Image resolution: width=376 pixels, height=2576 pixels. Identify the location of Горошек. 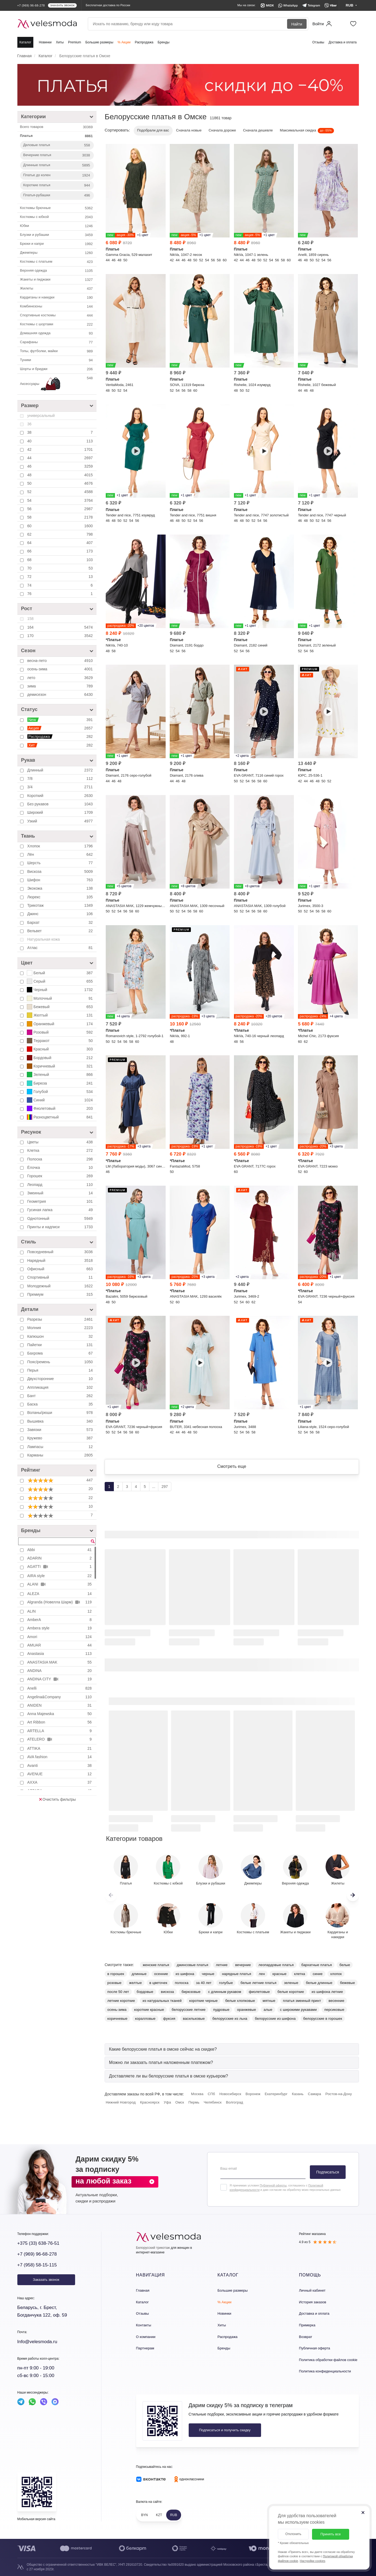
(60, 1176).